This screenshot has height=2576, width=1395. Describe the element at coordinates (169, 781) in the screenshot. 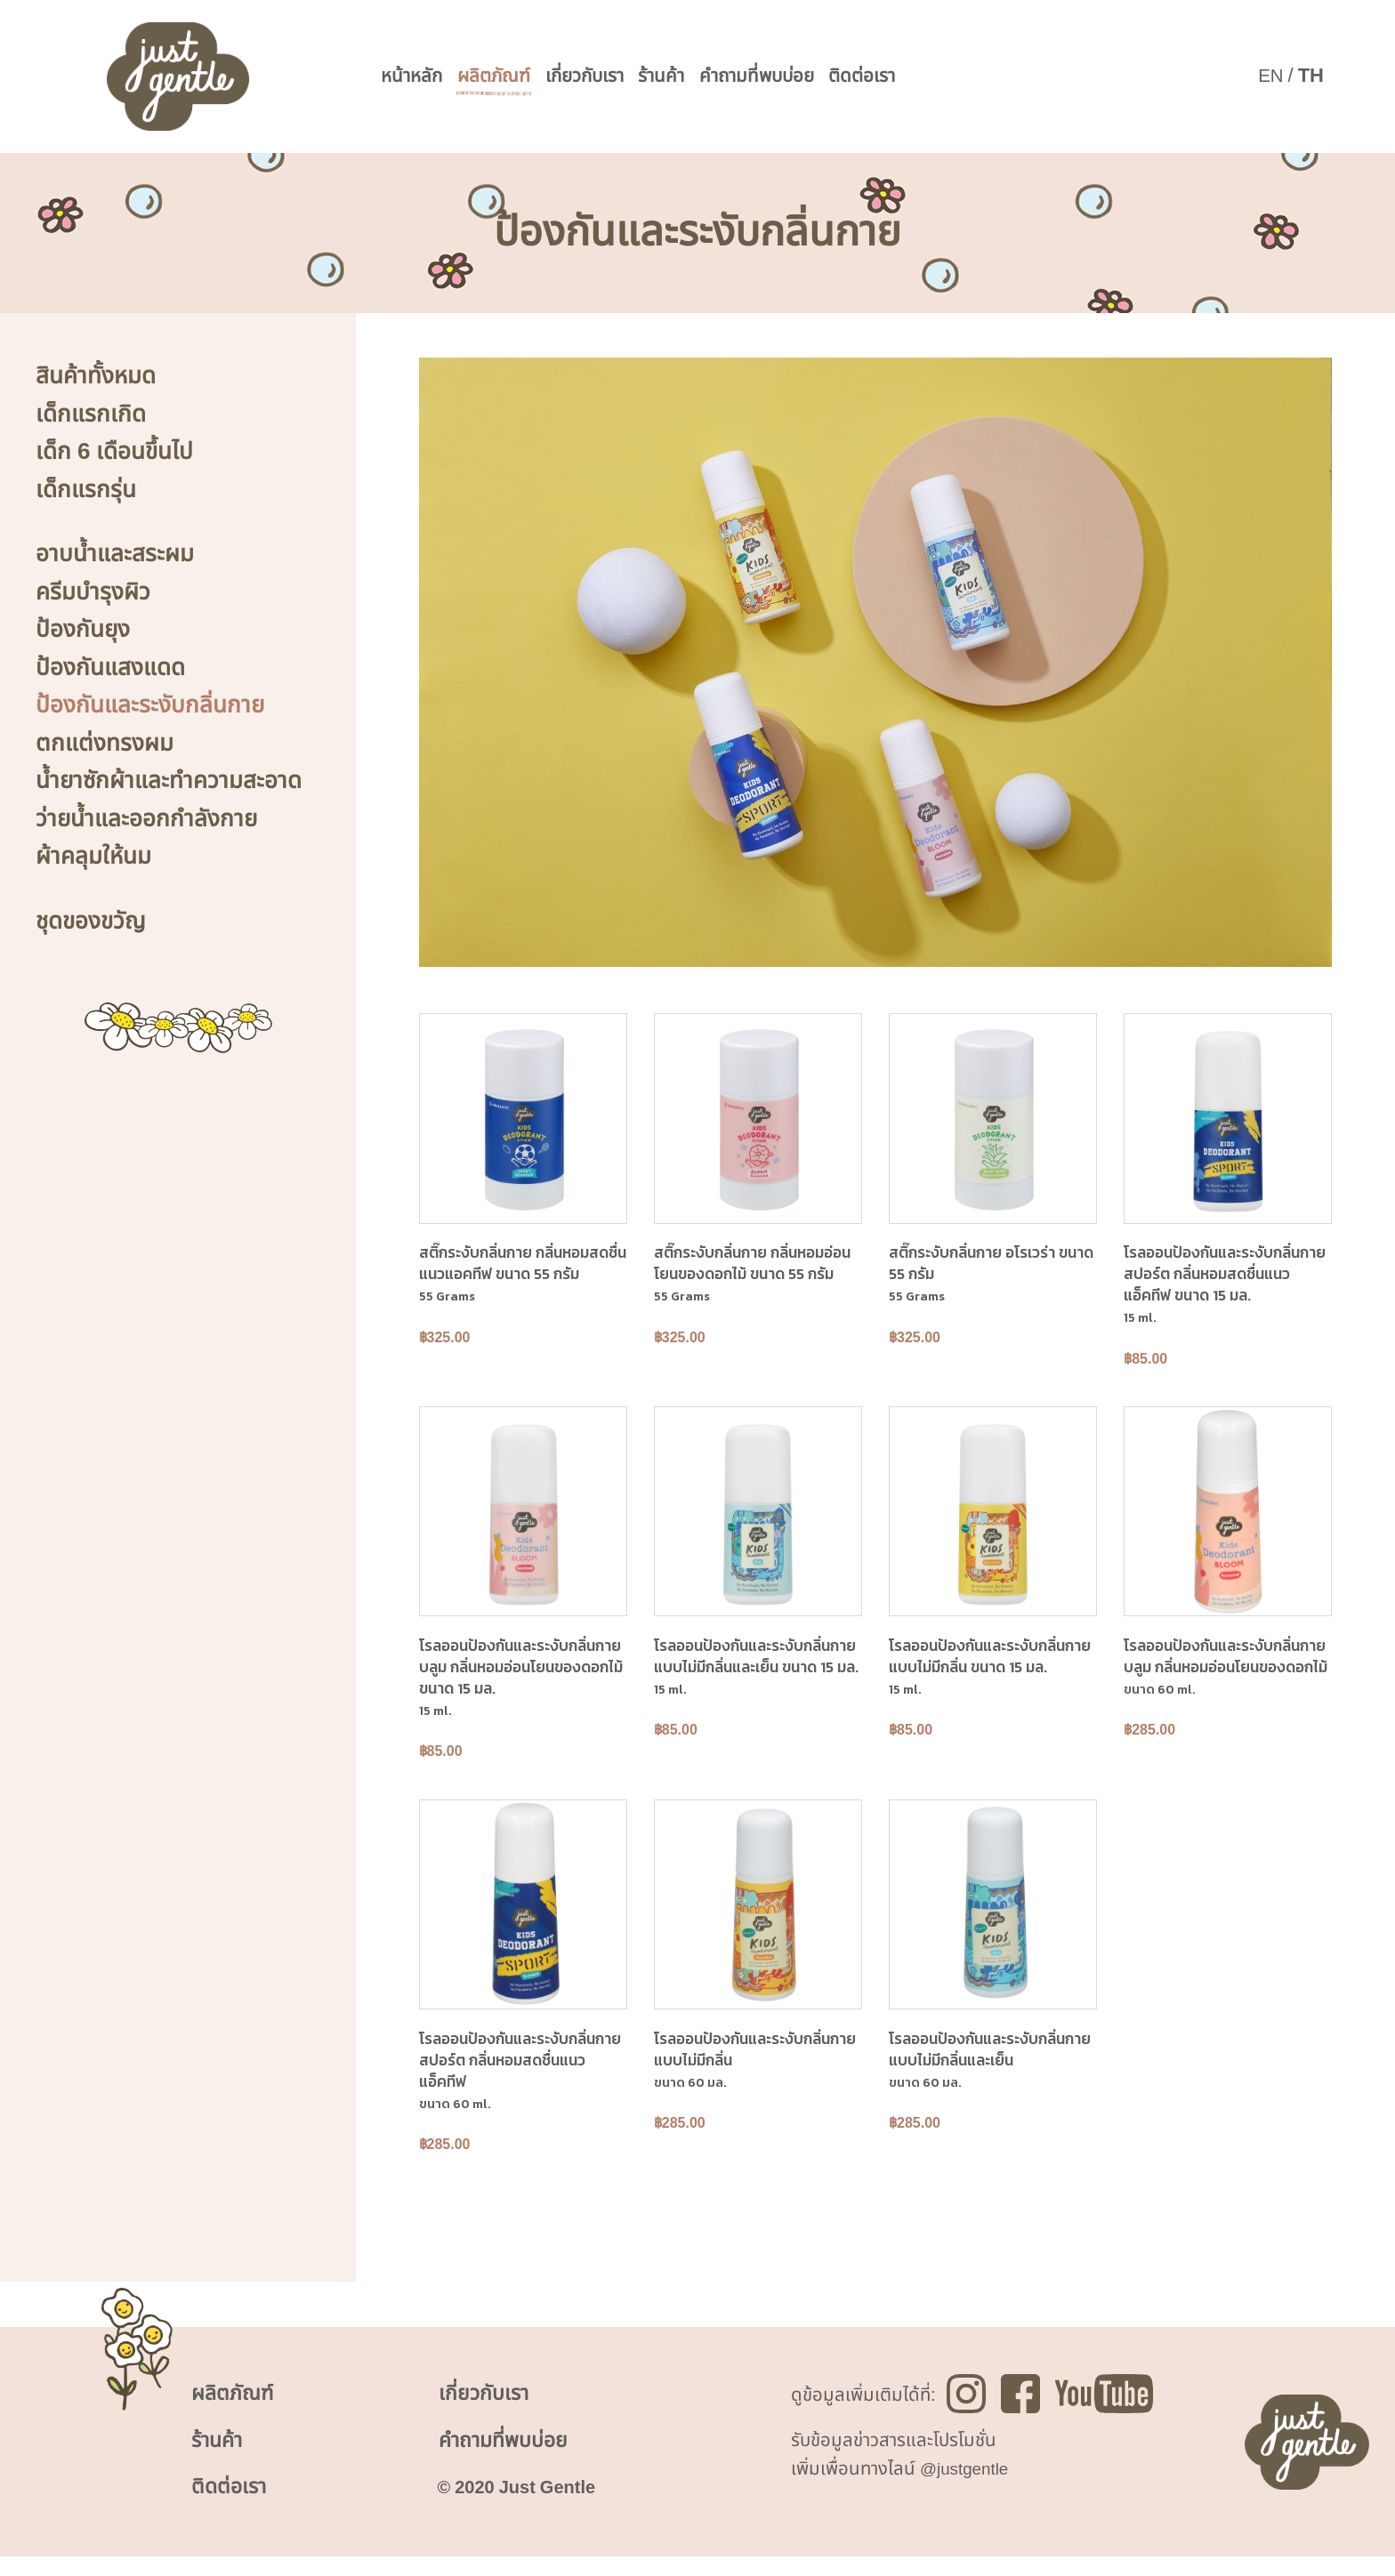

I see `น้ำยาซักผ้าและทำความสะอาด` at that location.